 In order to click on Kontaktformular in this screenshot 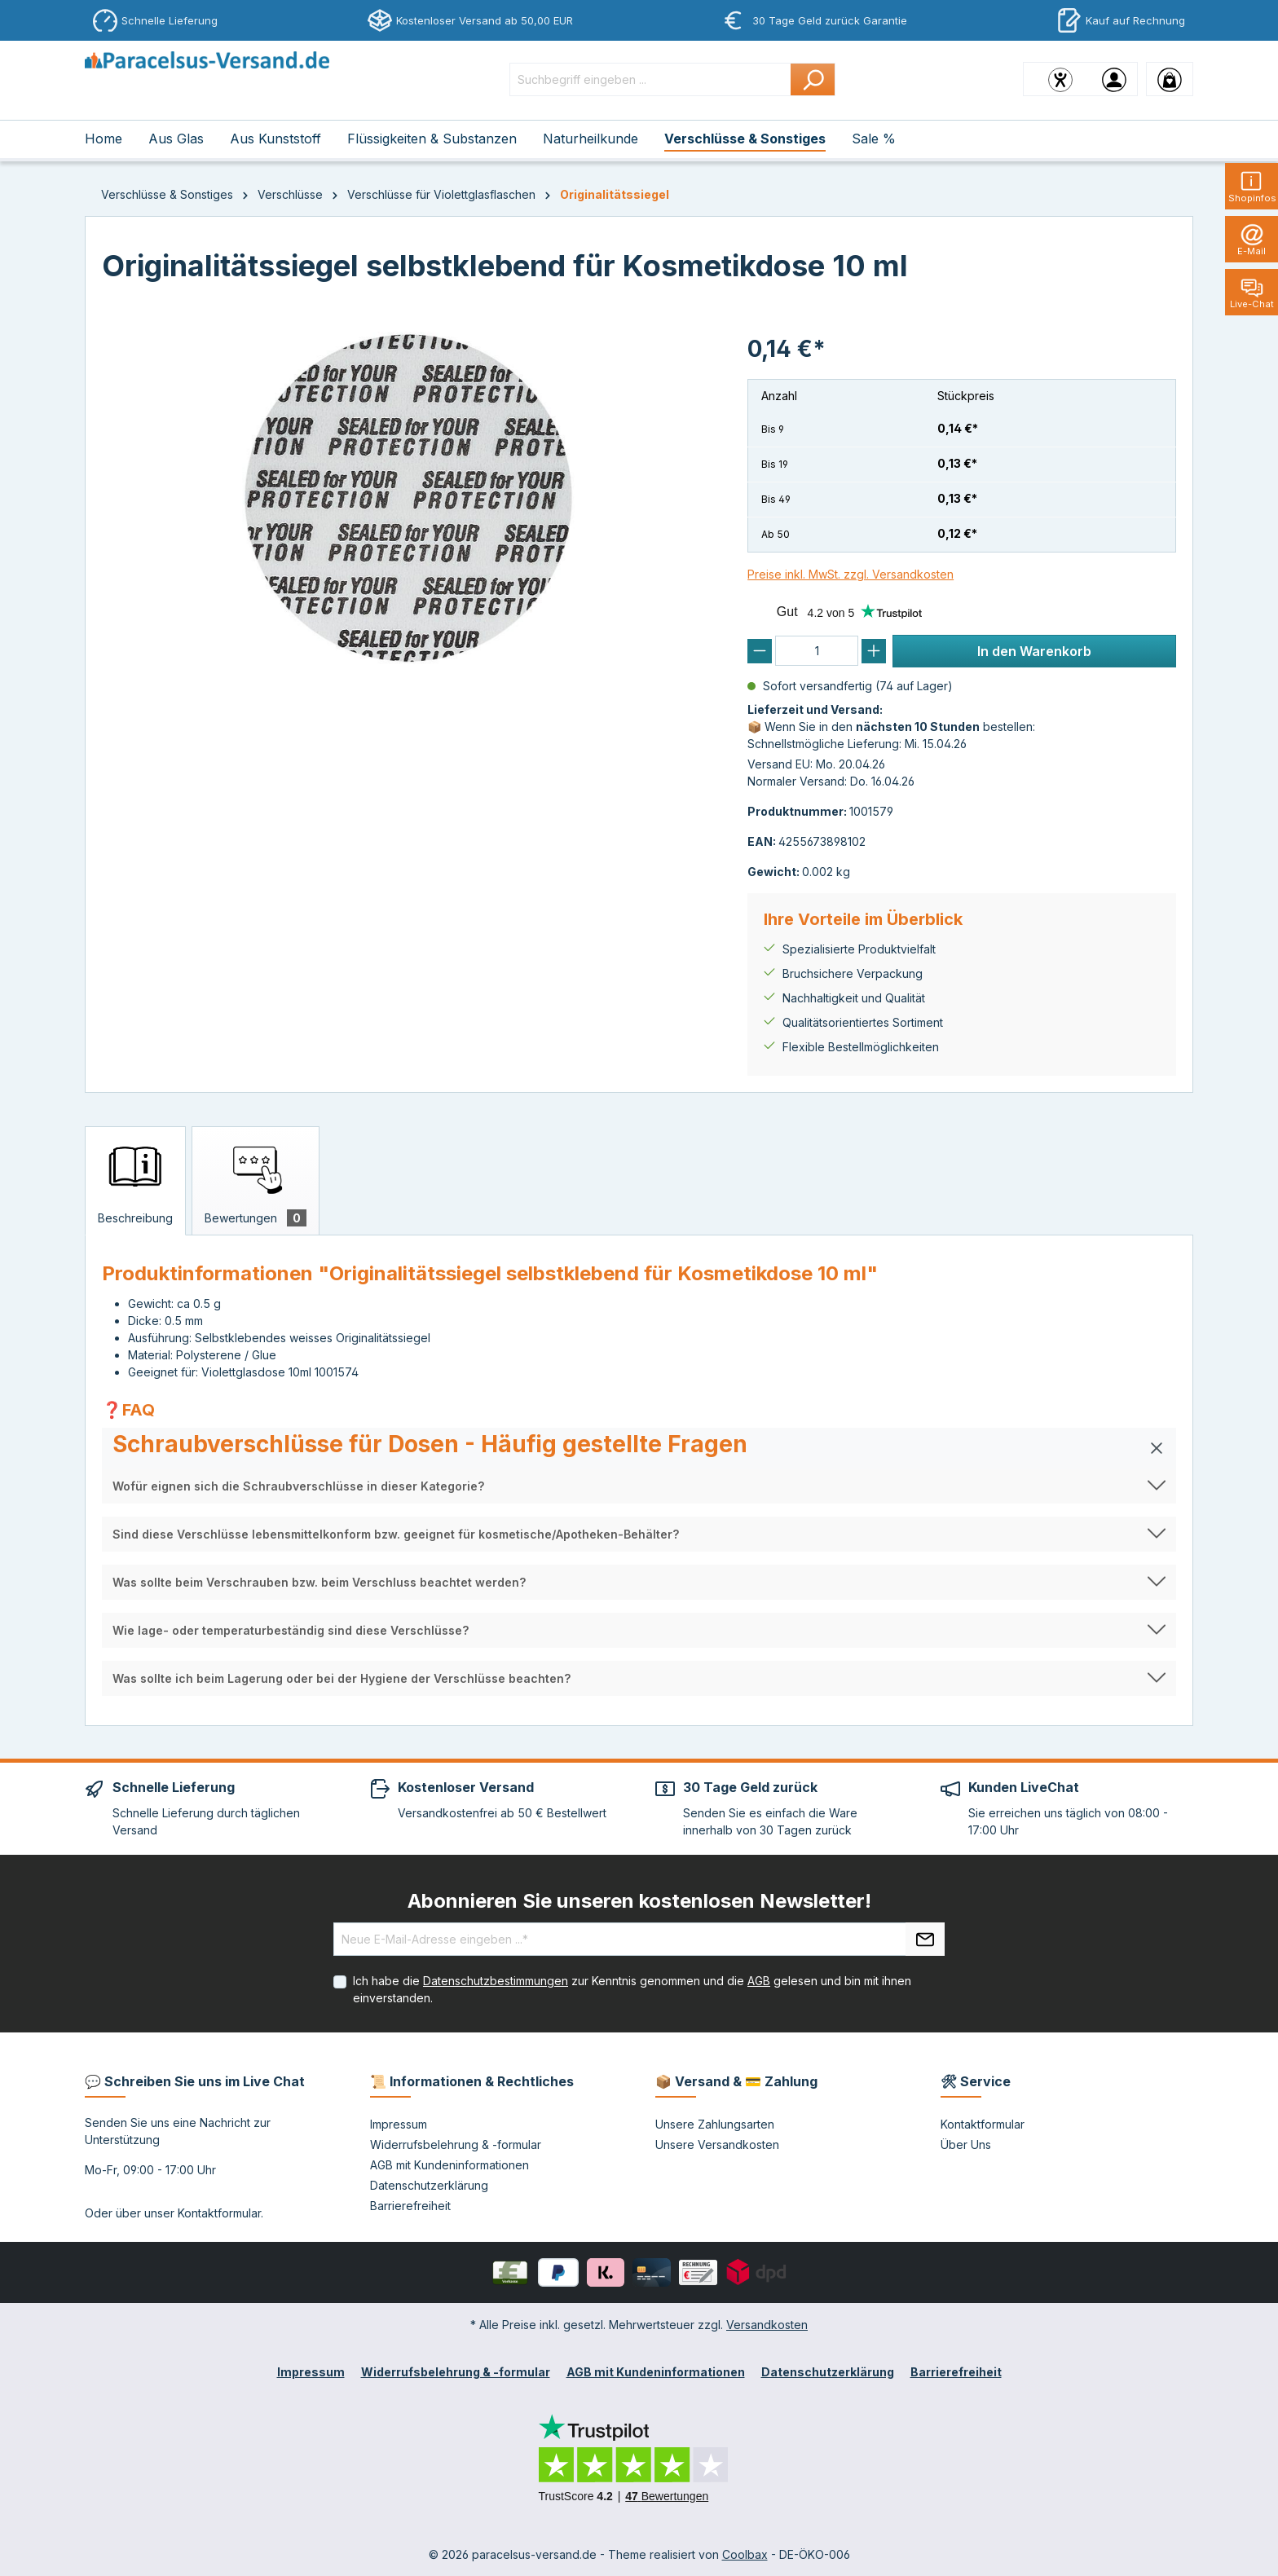, I will do `click(219, 2213)`.